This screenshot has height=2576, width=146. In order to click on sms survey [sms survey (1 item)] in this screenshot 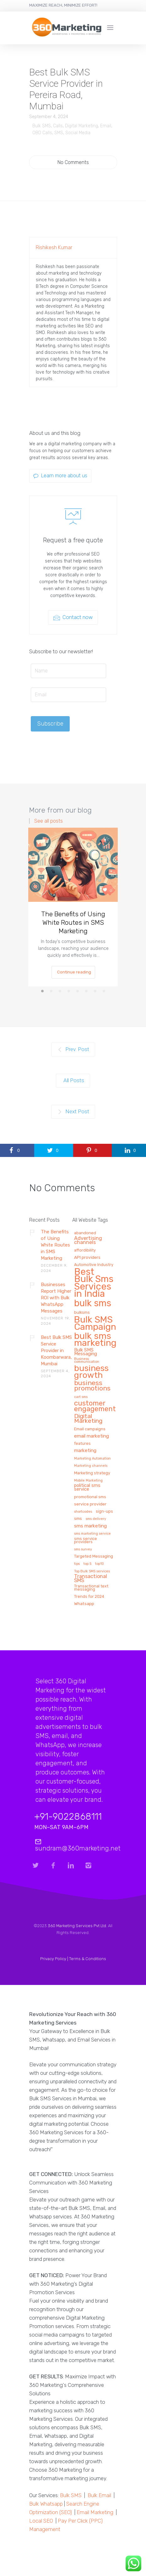, I will do `click(83, 1549)`.